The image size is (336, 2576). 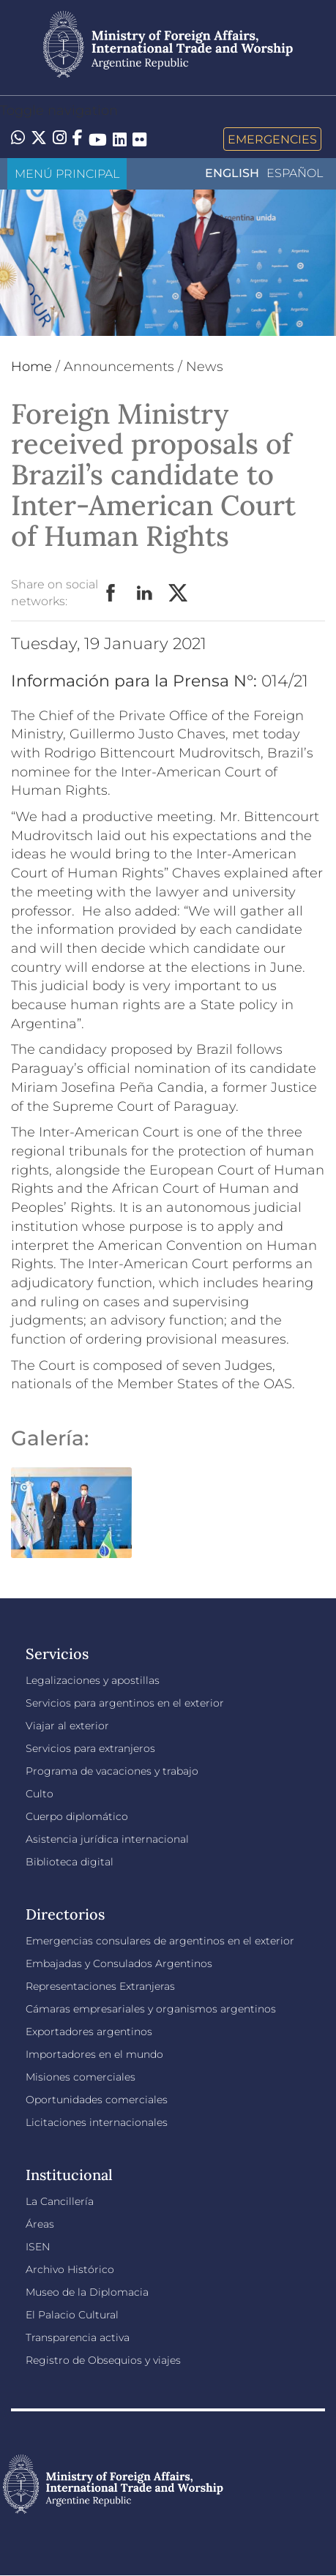 What do you see at coordinates (72, 2314) in the screenshot?
I see `El Palacio Cultural` at bounding box center [72, 2314].